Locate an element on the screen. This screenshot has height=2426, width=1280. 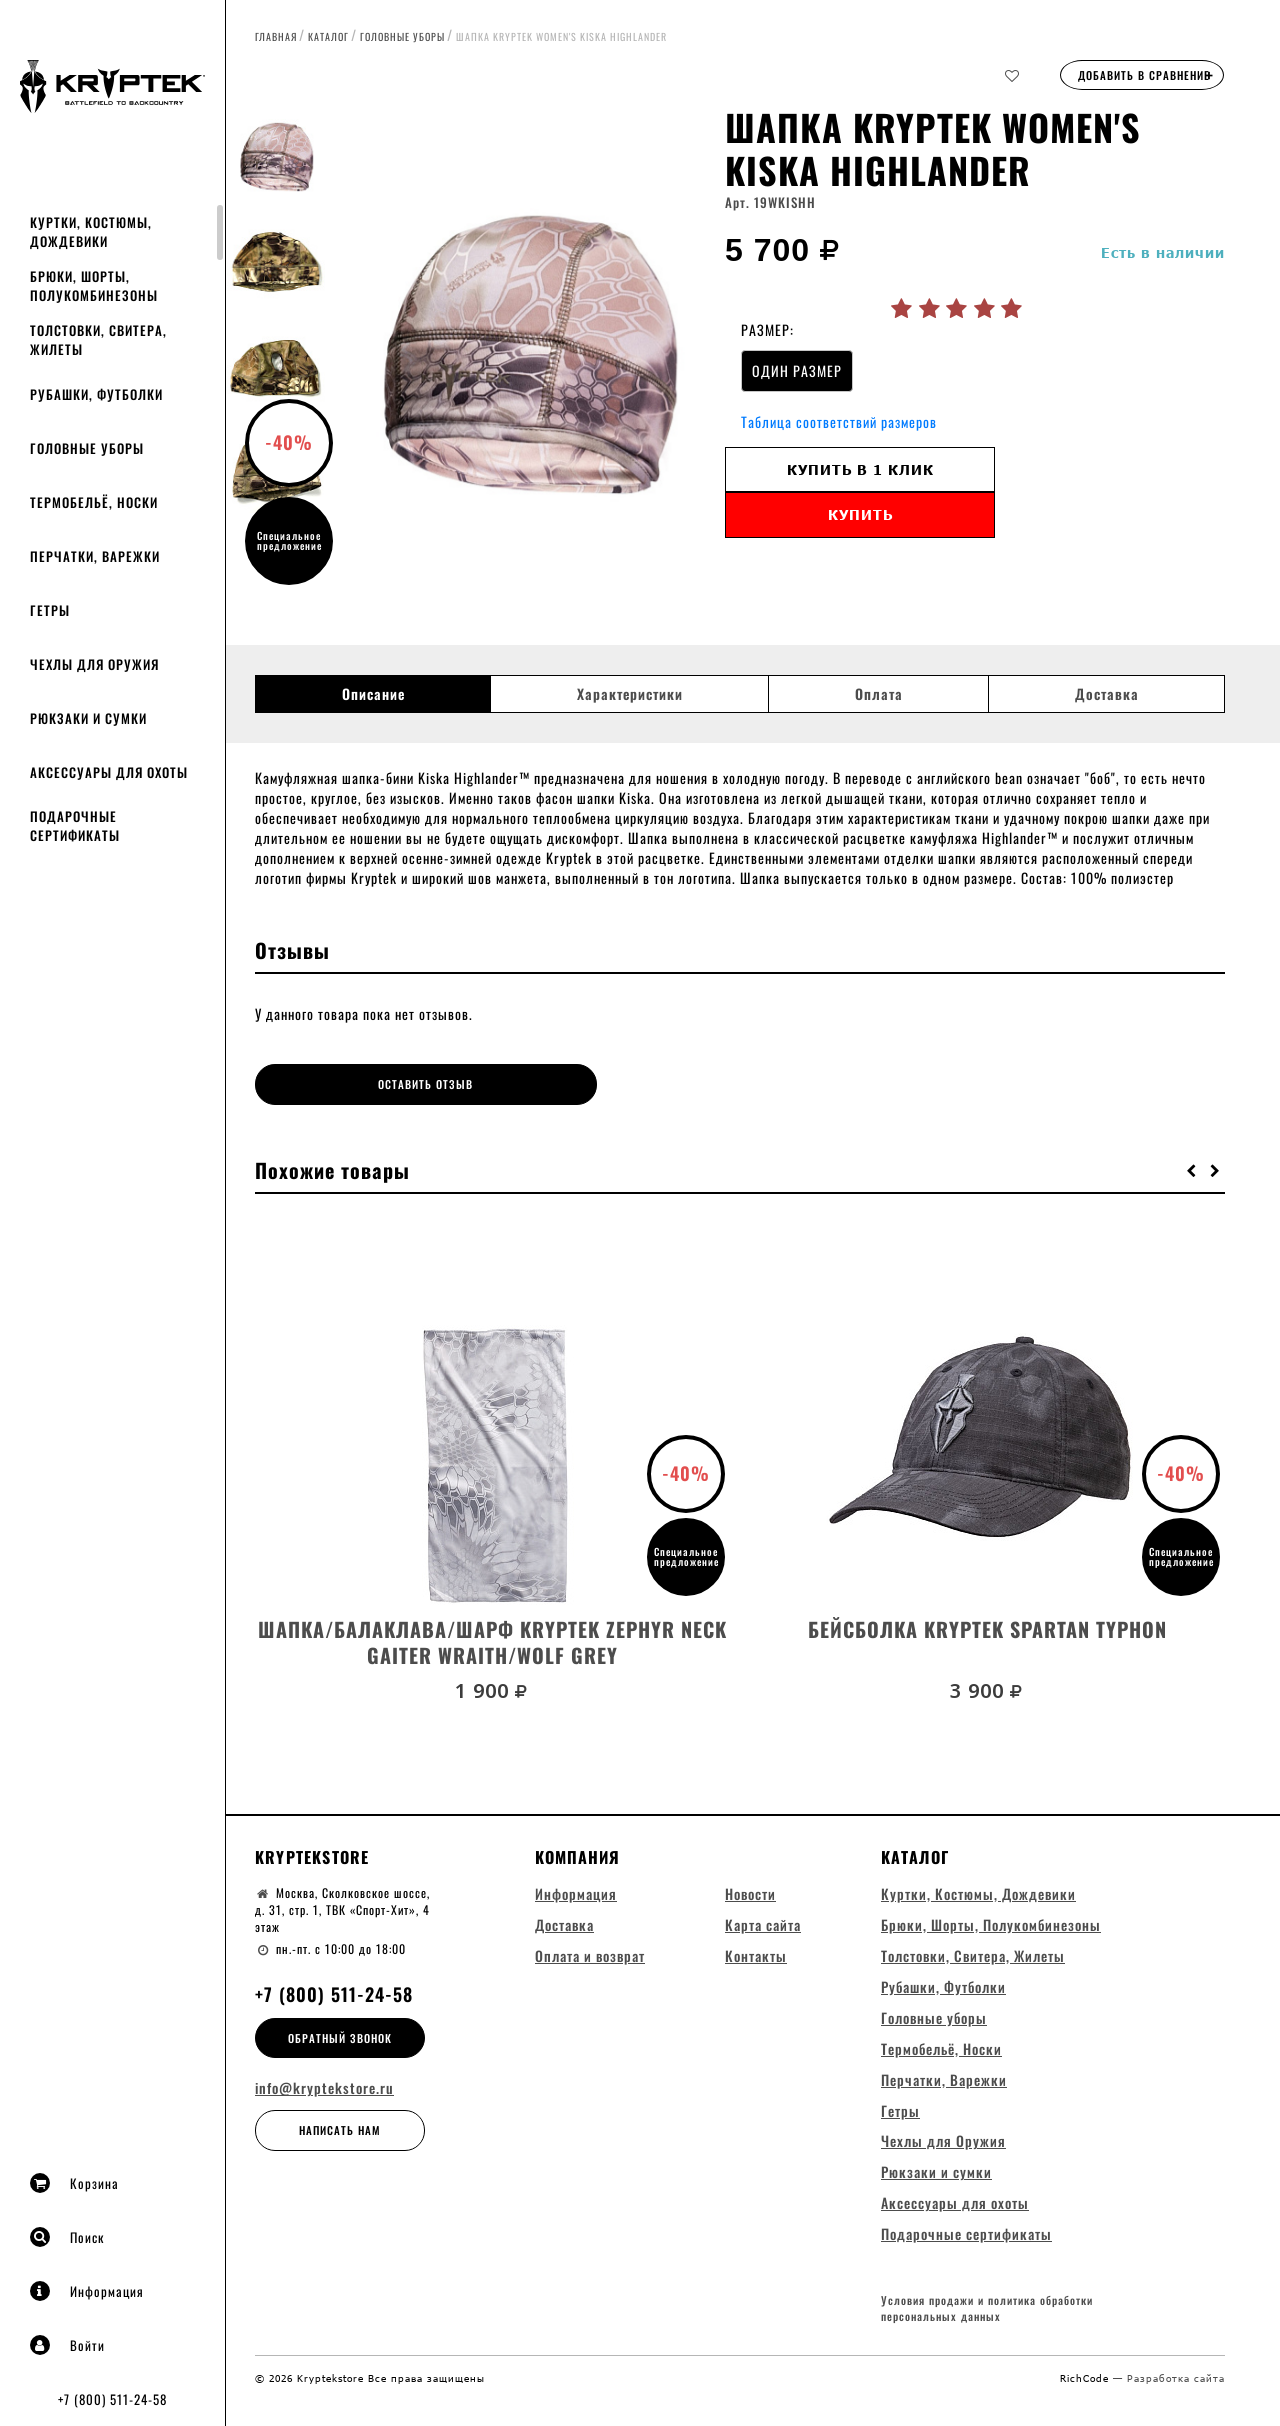
Описание is located at coordinates (373, 694).